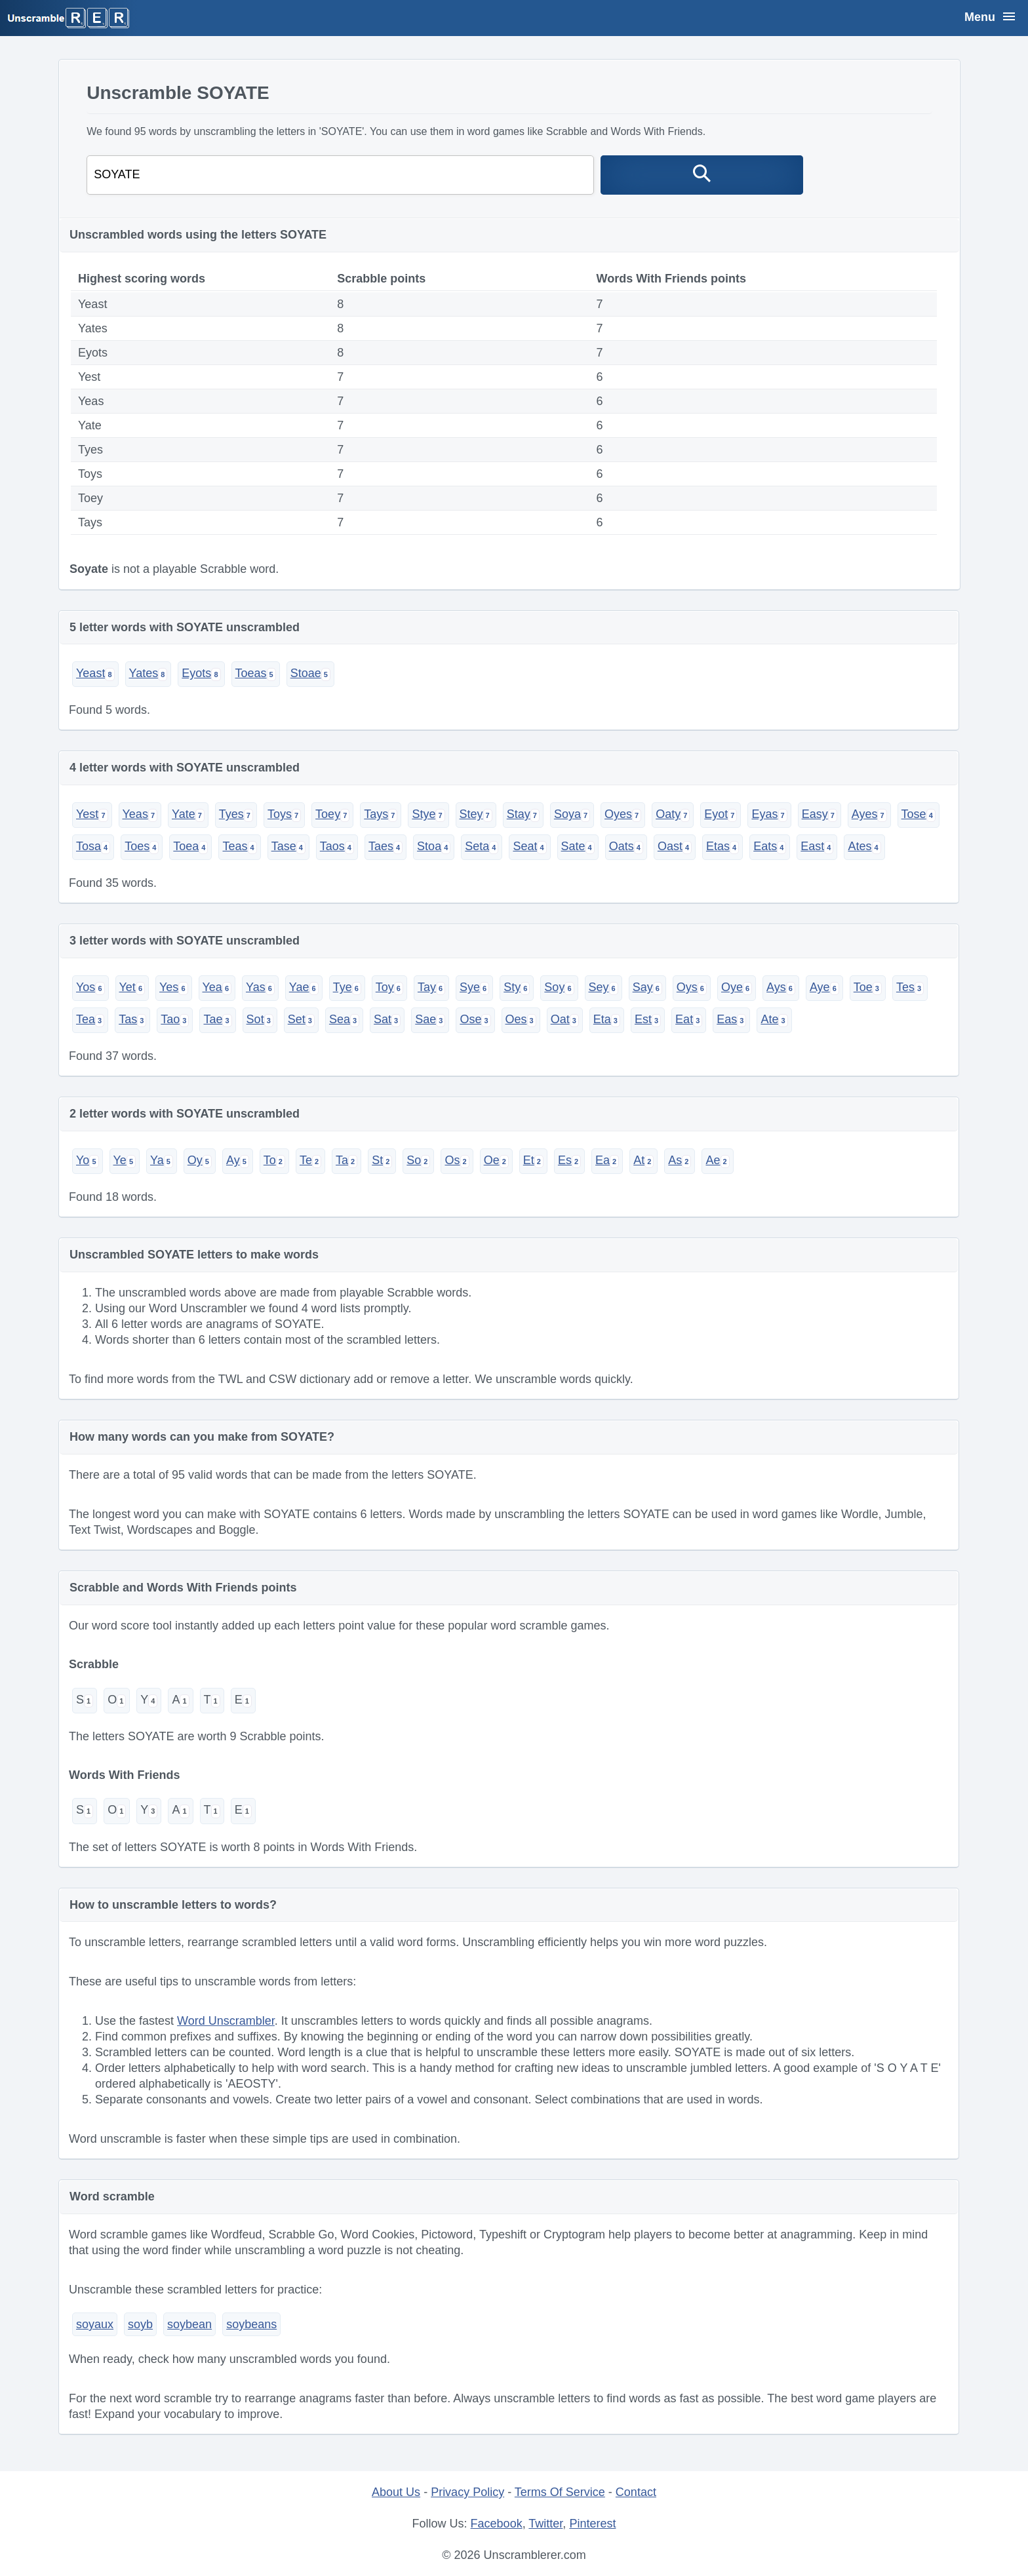  What do you see at coordinates (636, 2492) in the screenshot?
I see `Contact` at bounding box center [636, 2492].